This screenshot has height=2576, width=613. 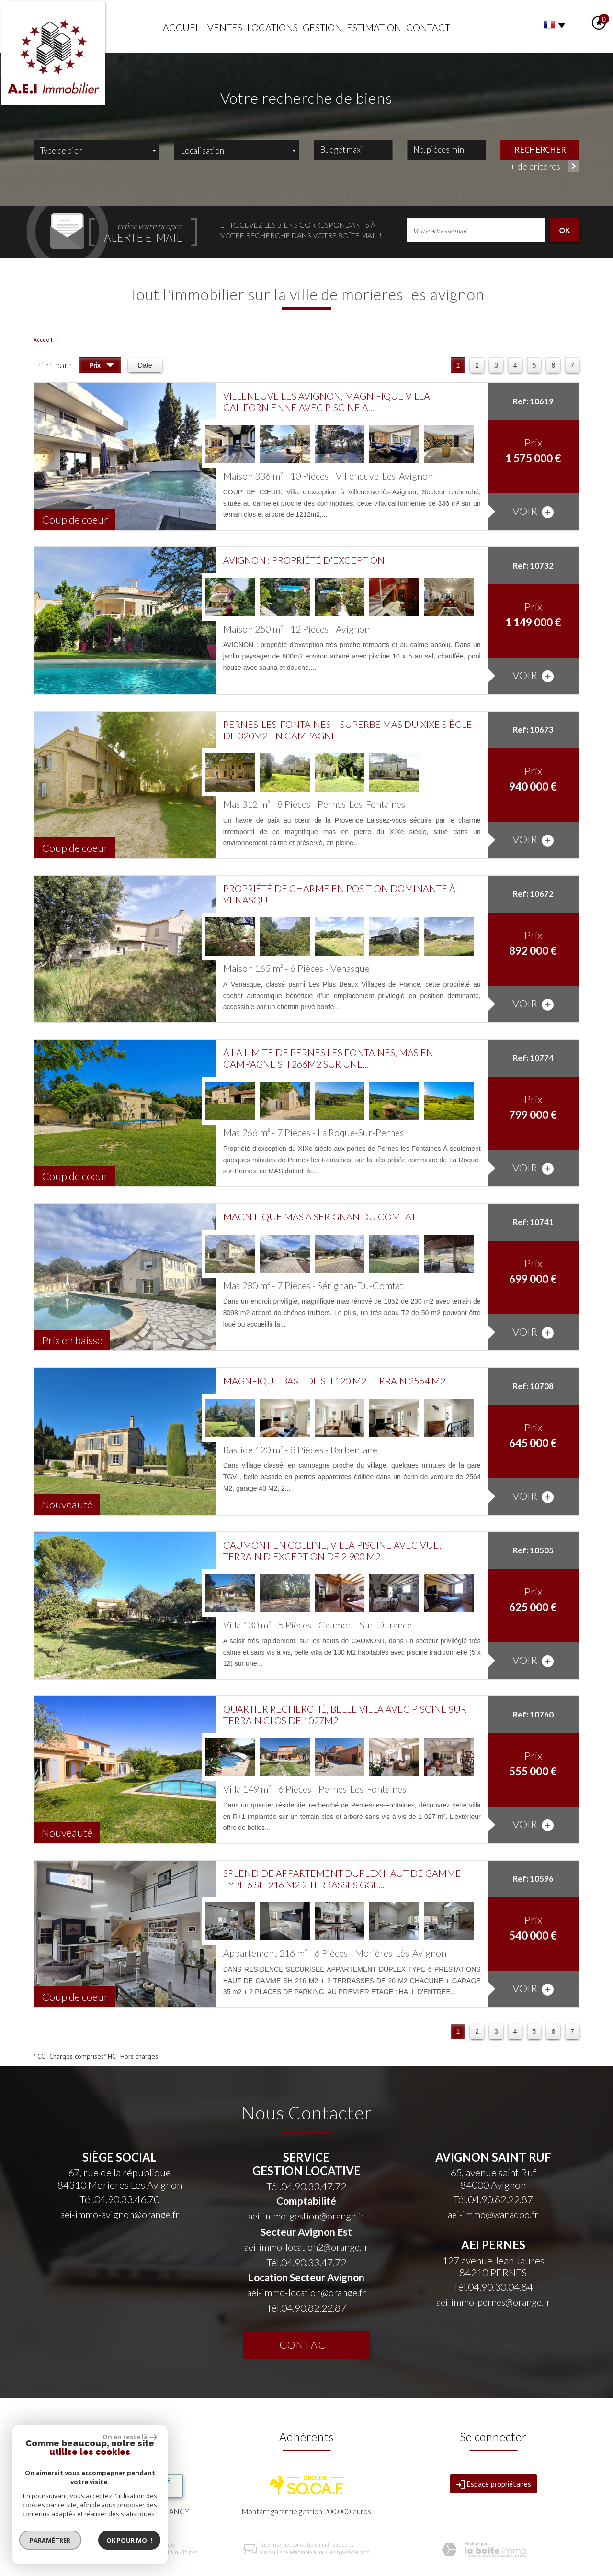 I want to click on aei-immo-avignon@orange.fr, so click(x=119, y=2214).